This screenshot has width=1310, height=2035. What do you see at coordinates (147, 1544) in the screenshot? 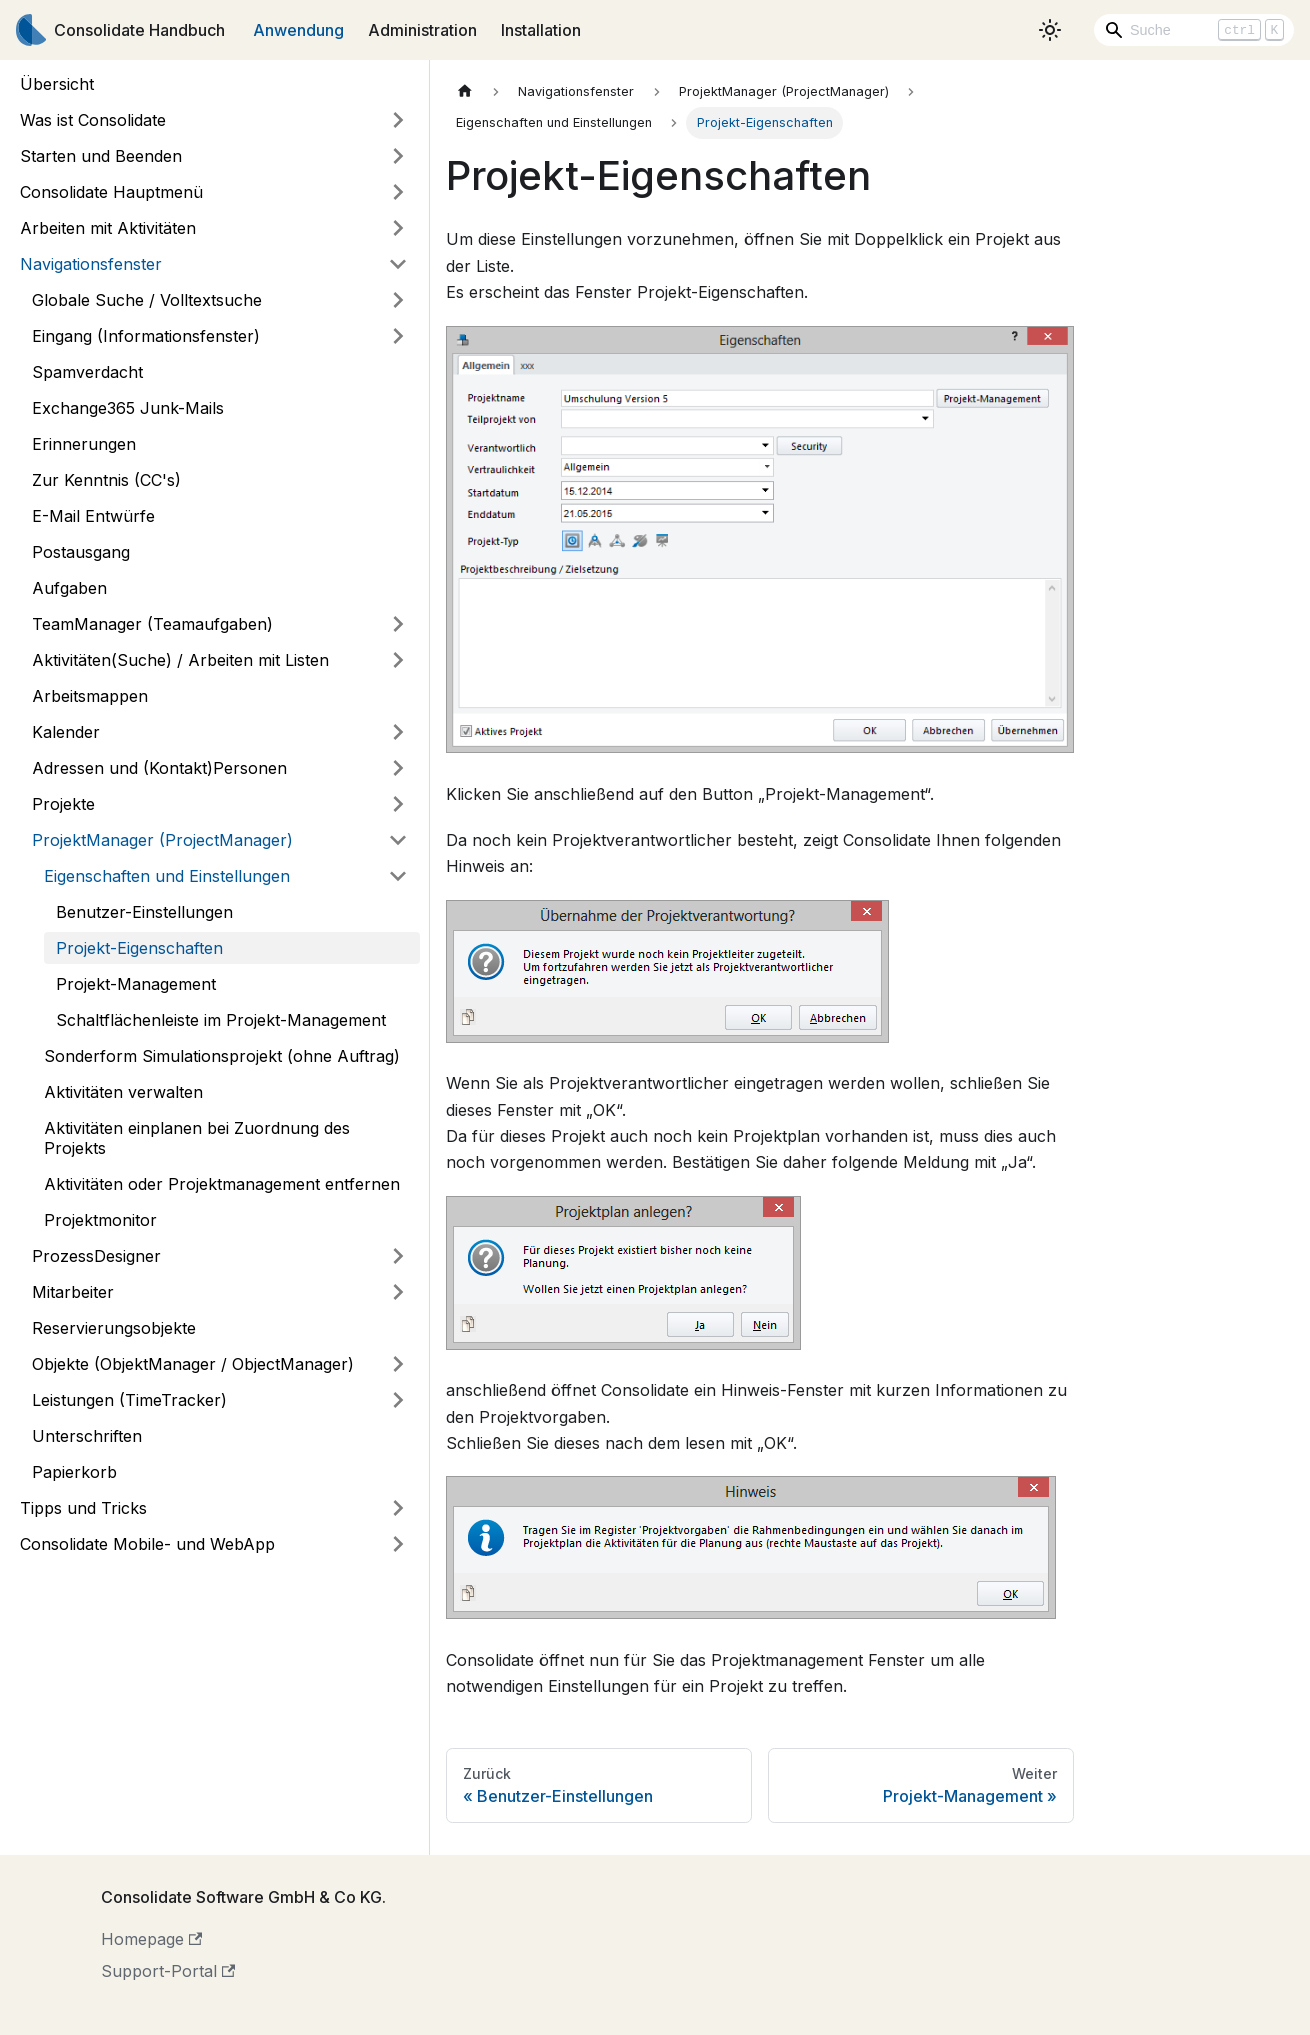
I see `Consolidate Mobile- und WebApp` at bounding box center [147, 1544].